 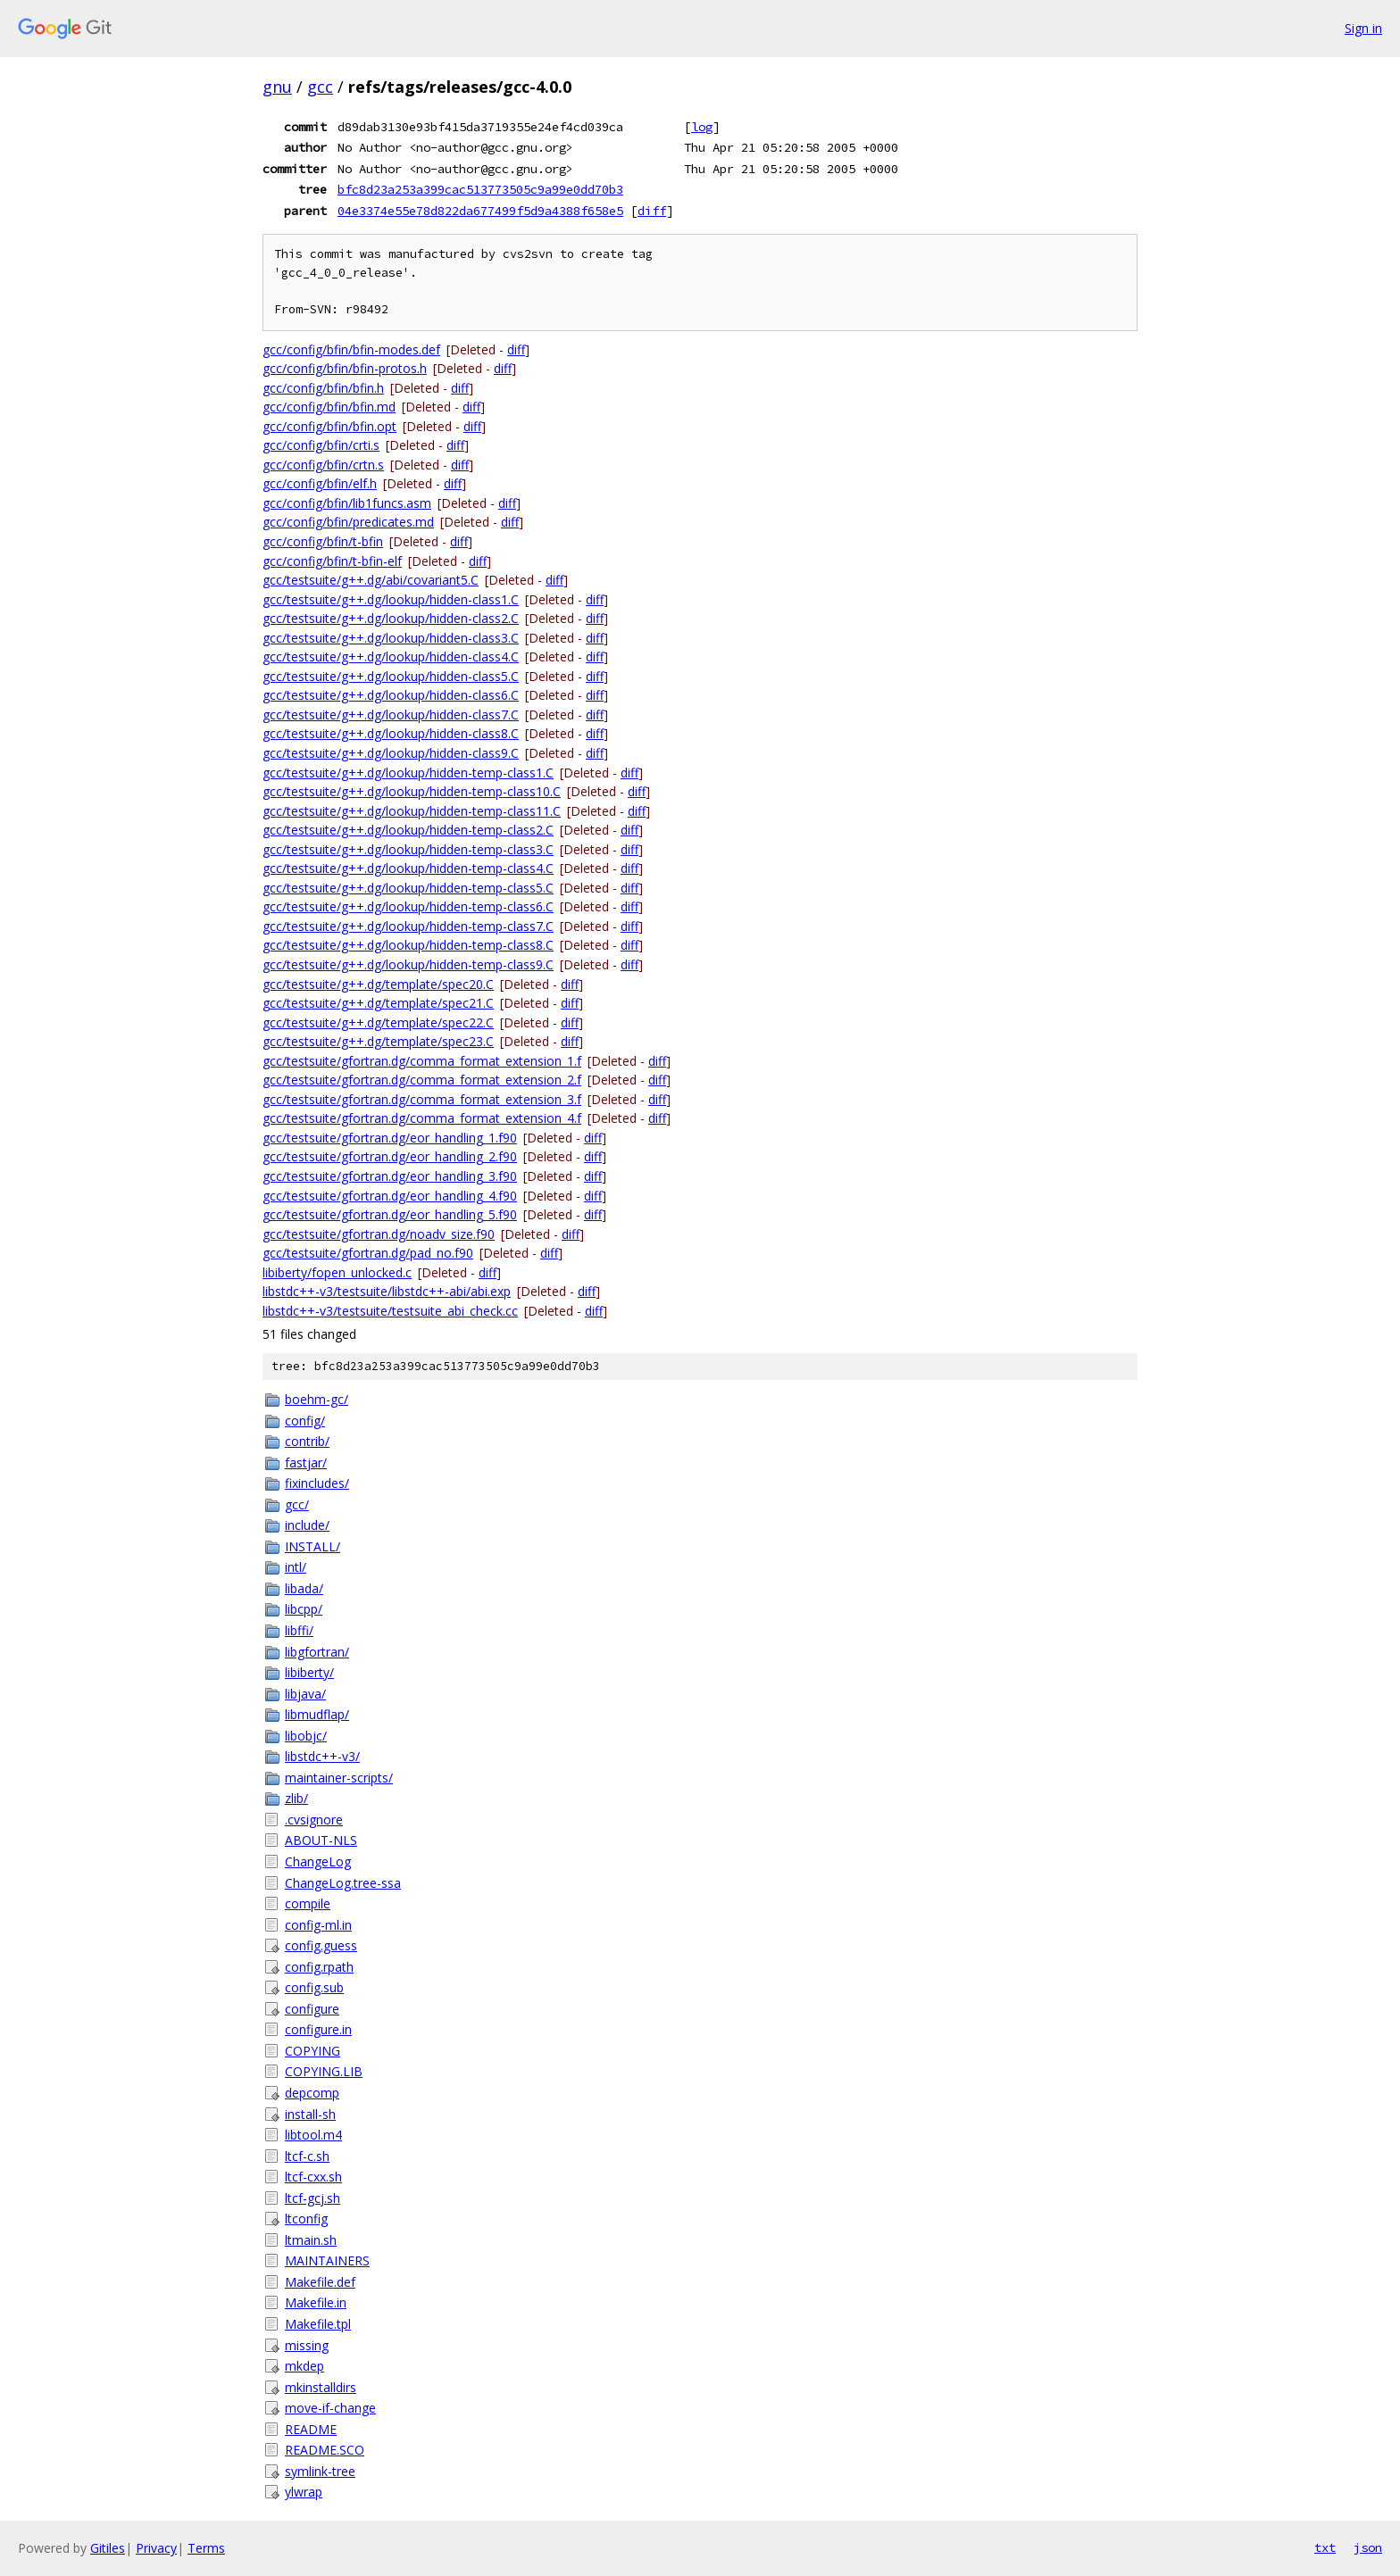 I want to click on contrib/, so click(x=307, y=1441).